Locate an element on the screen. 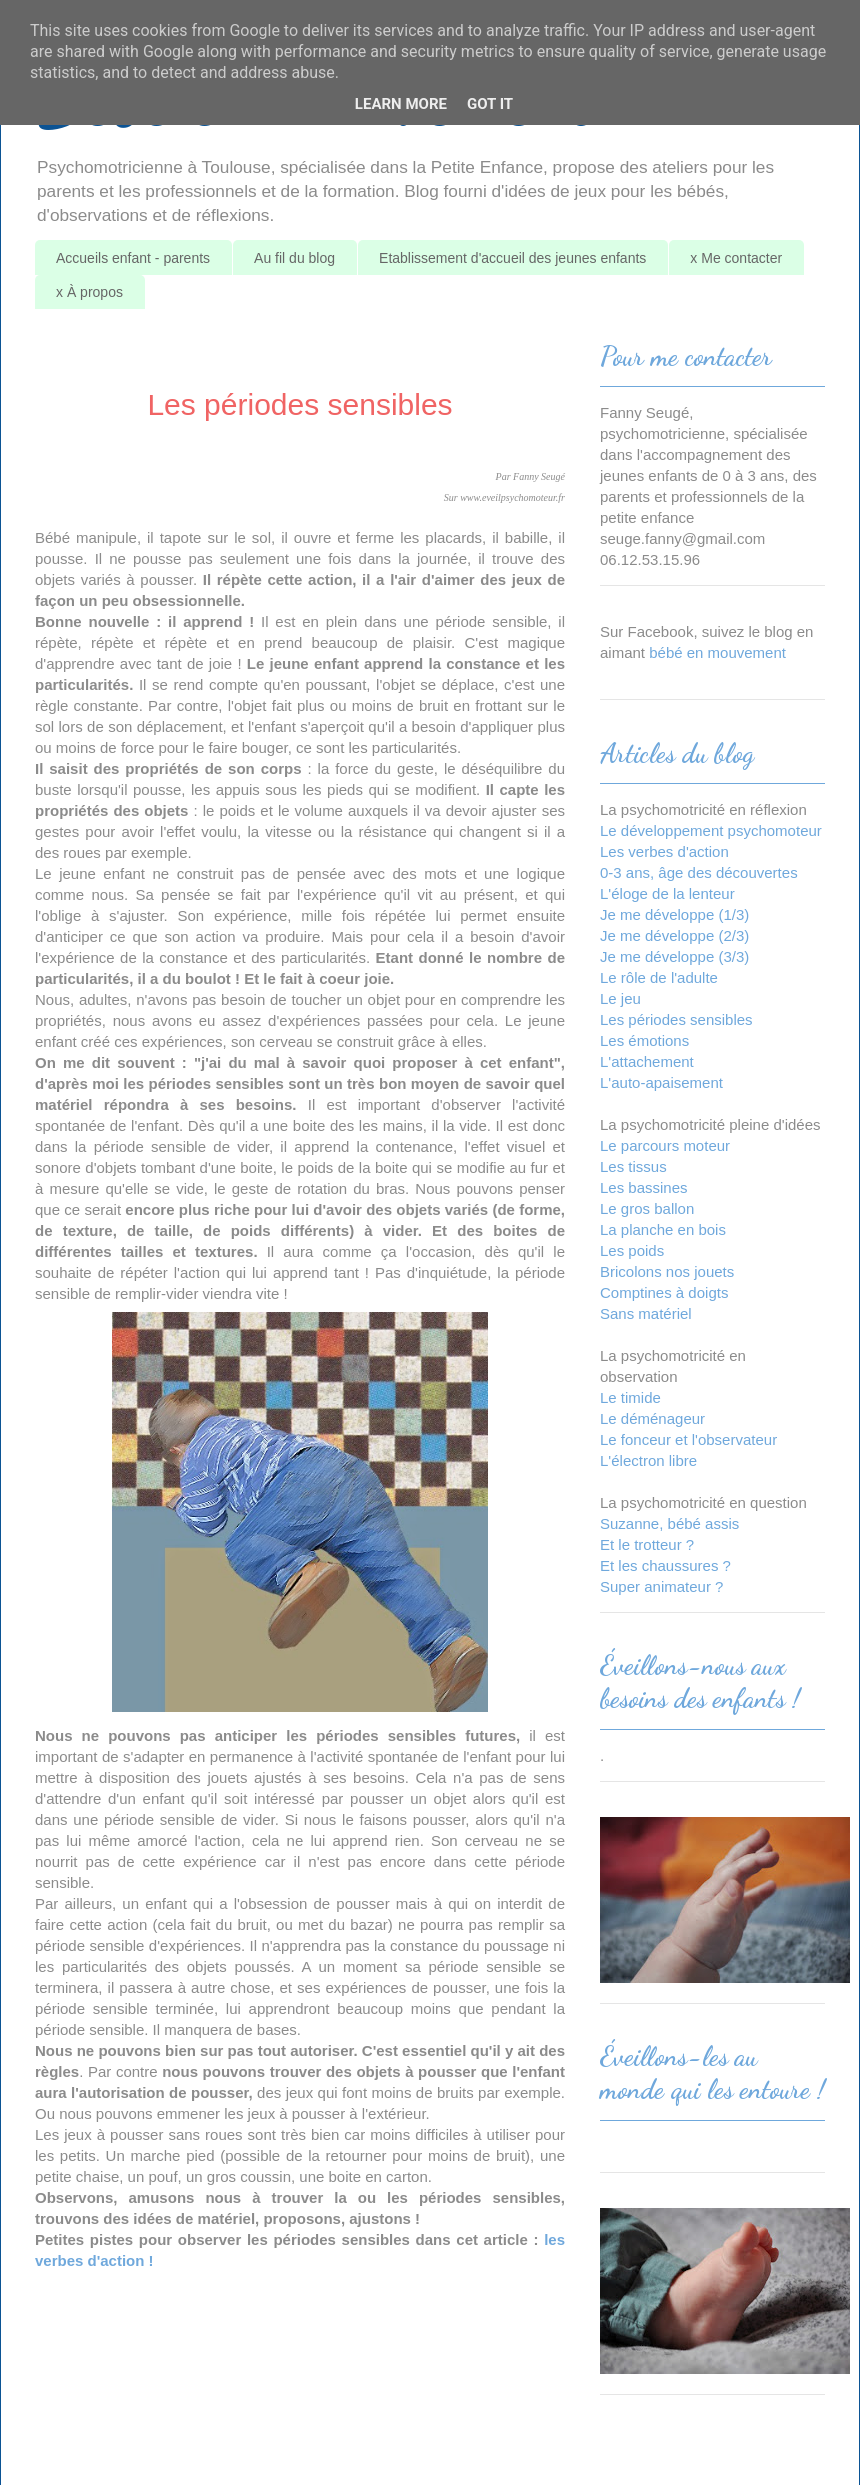 This screenshot has width=860, height=2485. Got it is located at coordinates (490, 104).